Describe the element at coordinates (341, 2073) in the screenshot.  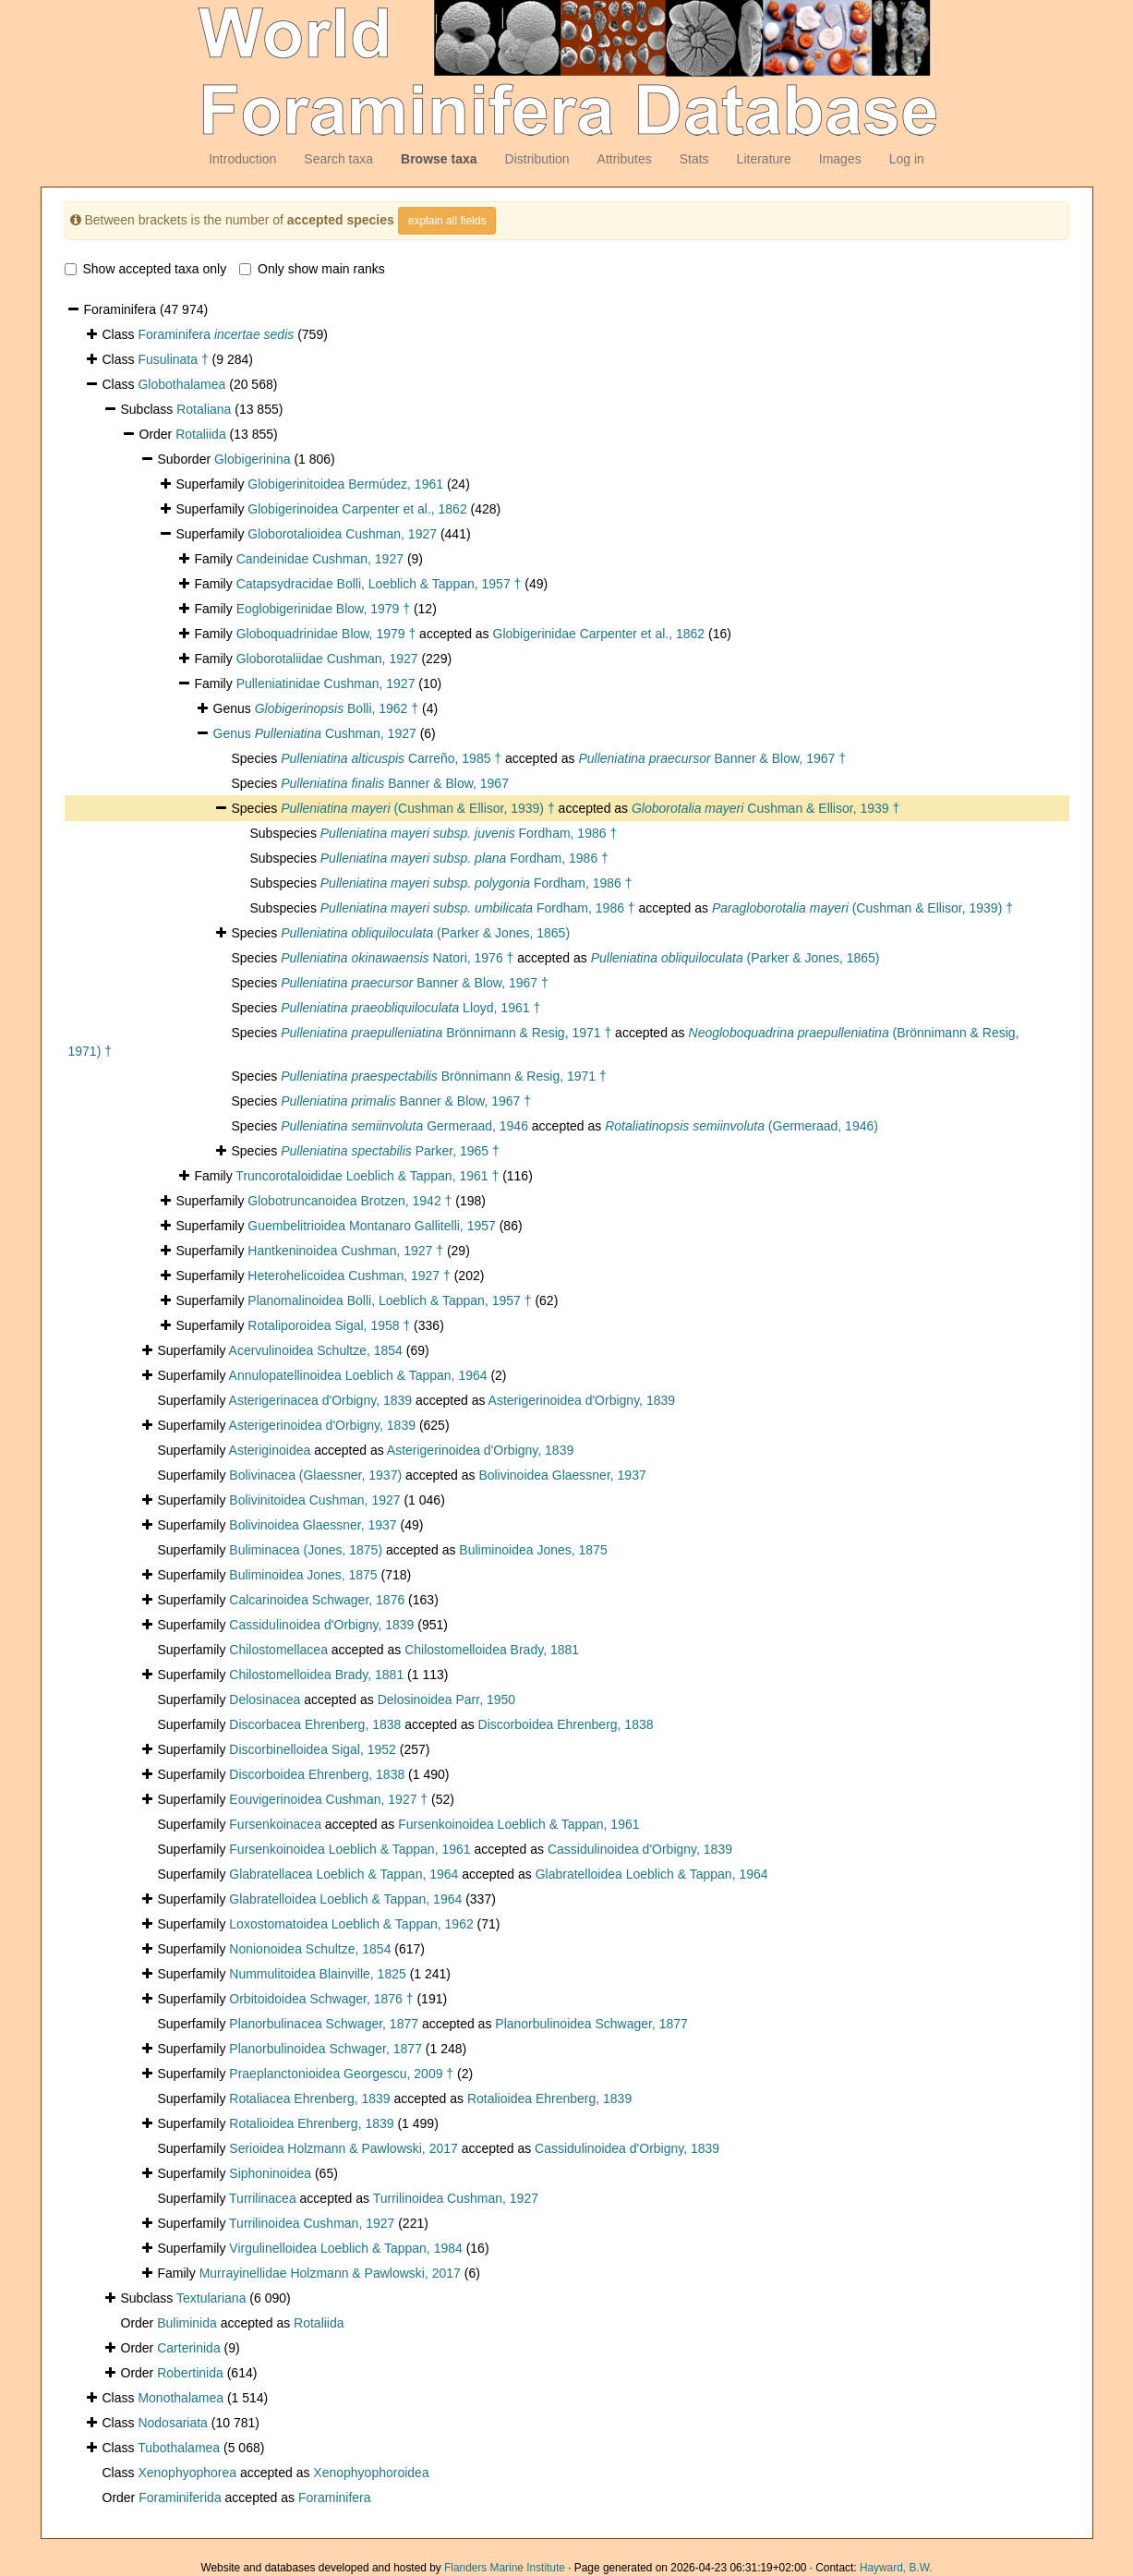
I see `Praeplanctonioidea Georgescu, 2009 †` at that location.